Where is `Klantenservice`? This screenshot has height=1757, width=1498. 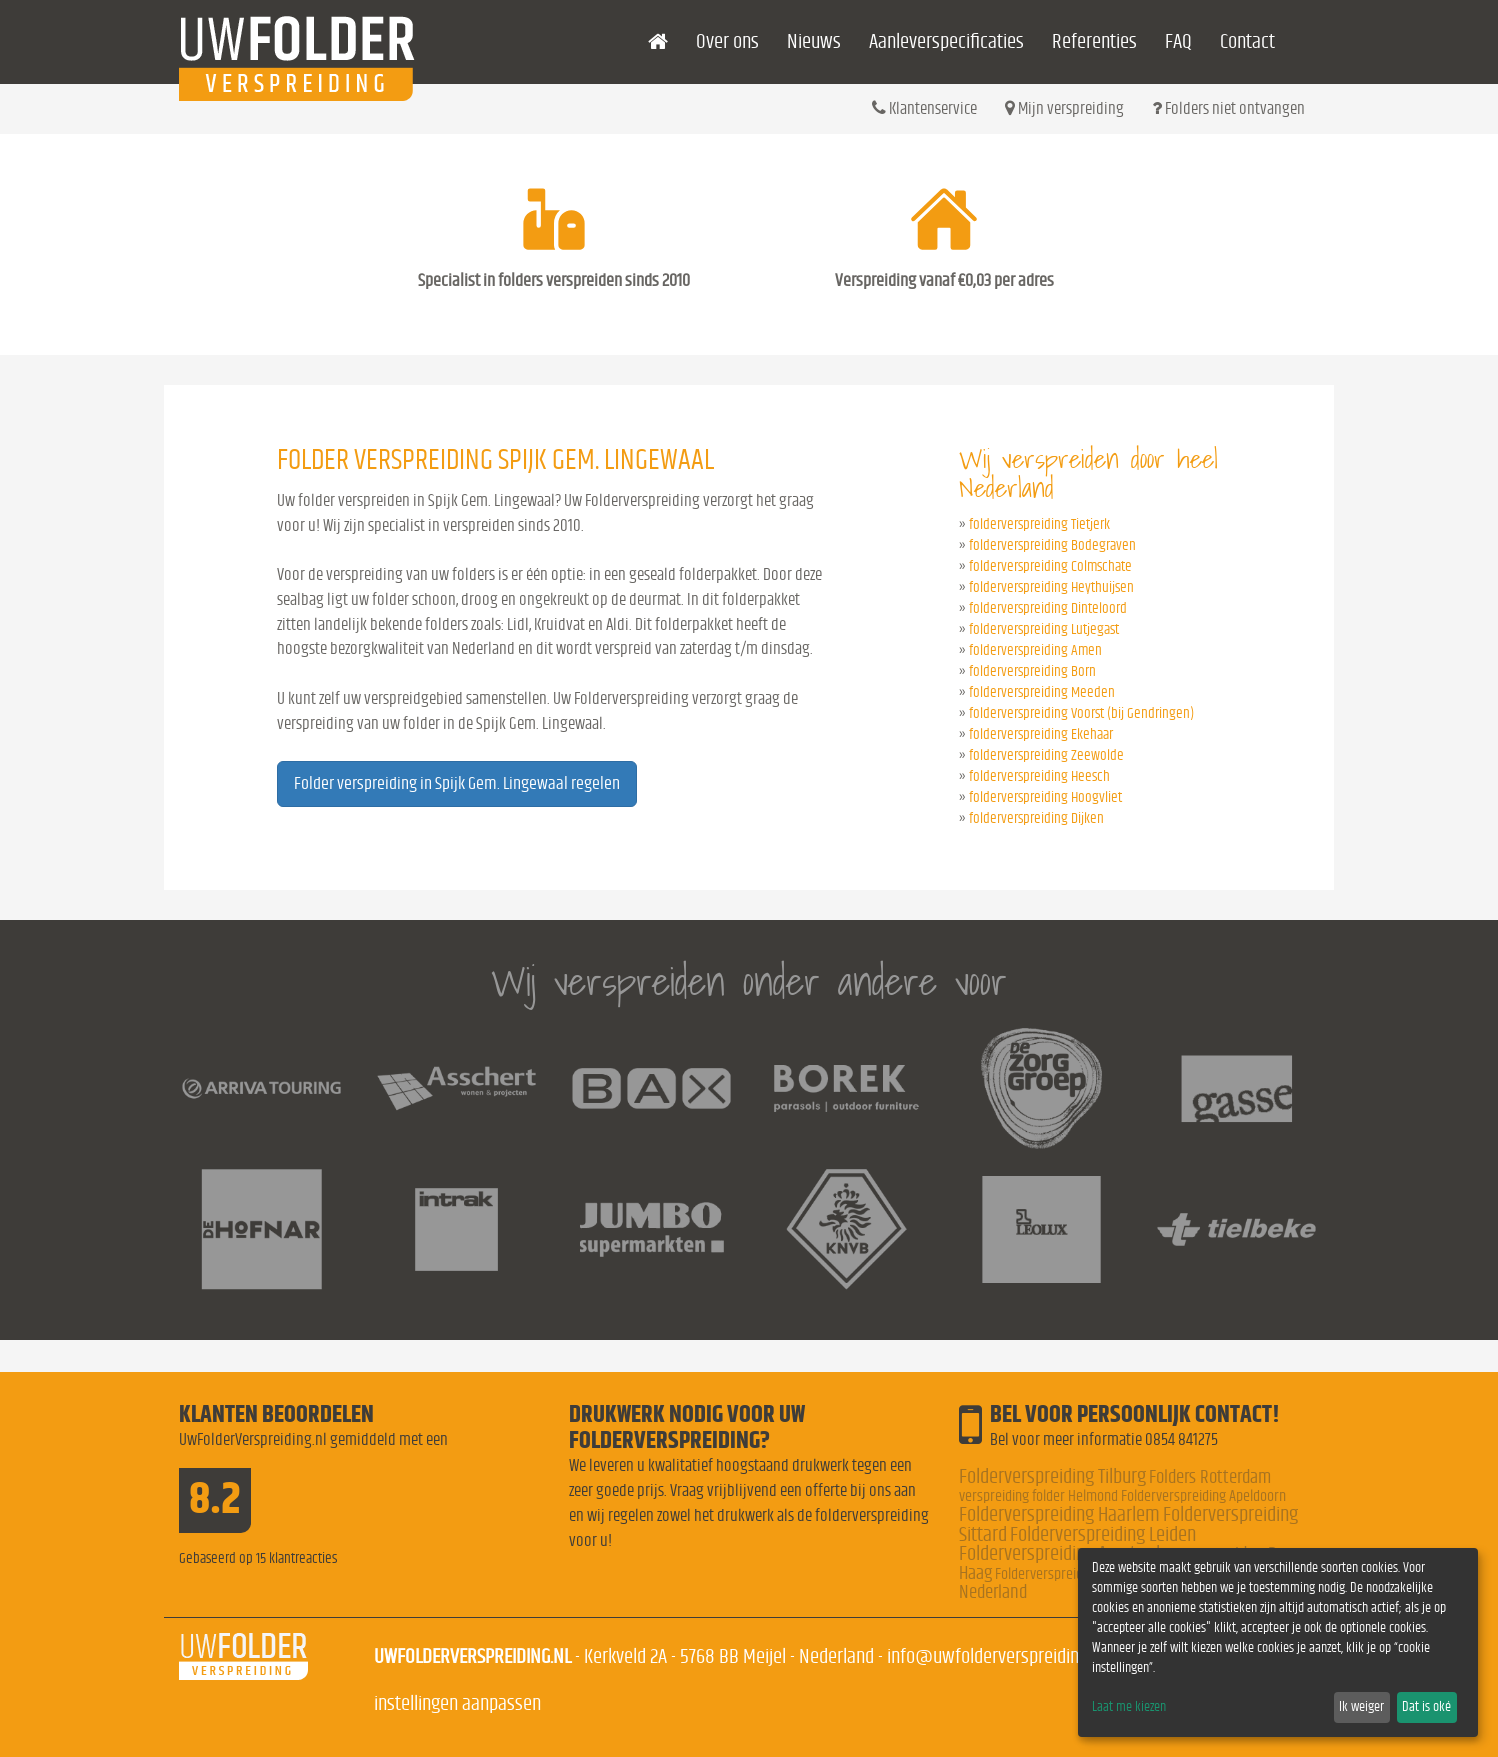
Klantenservice is located at coordinates (924, 108).